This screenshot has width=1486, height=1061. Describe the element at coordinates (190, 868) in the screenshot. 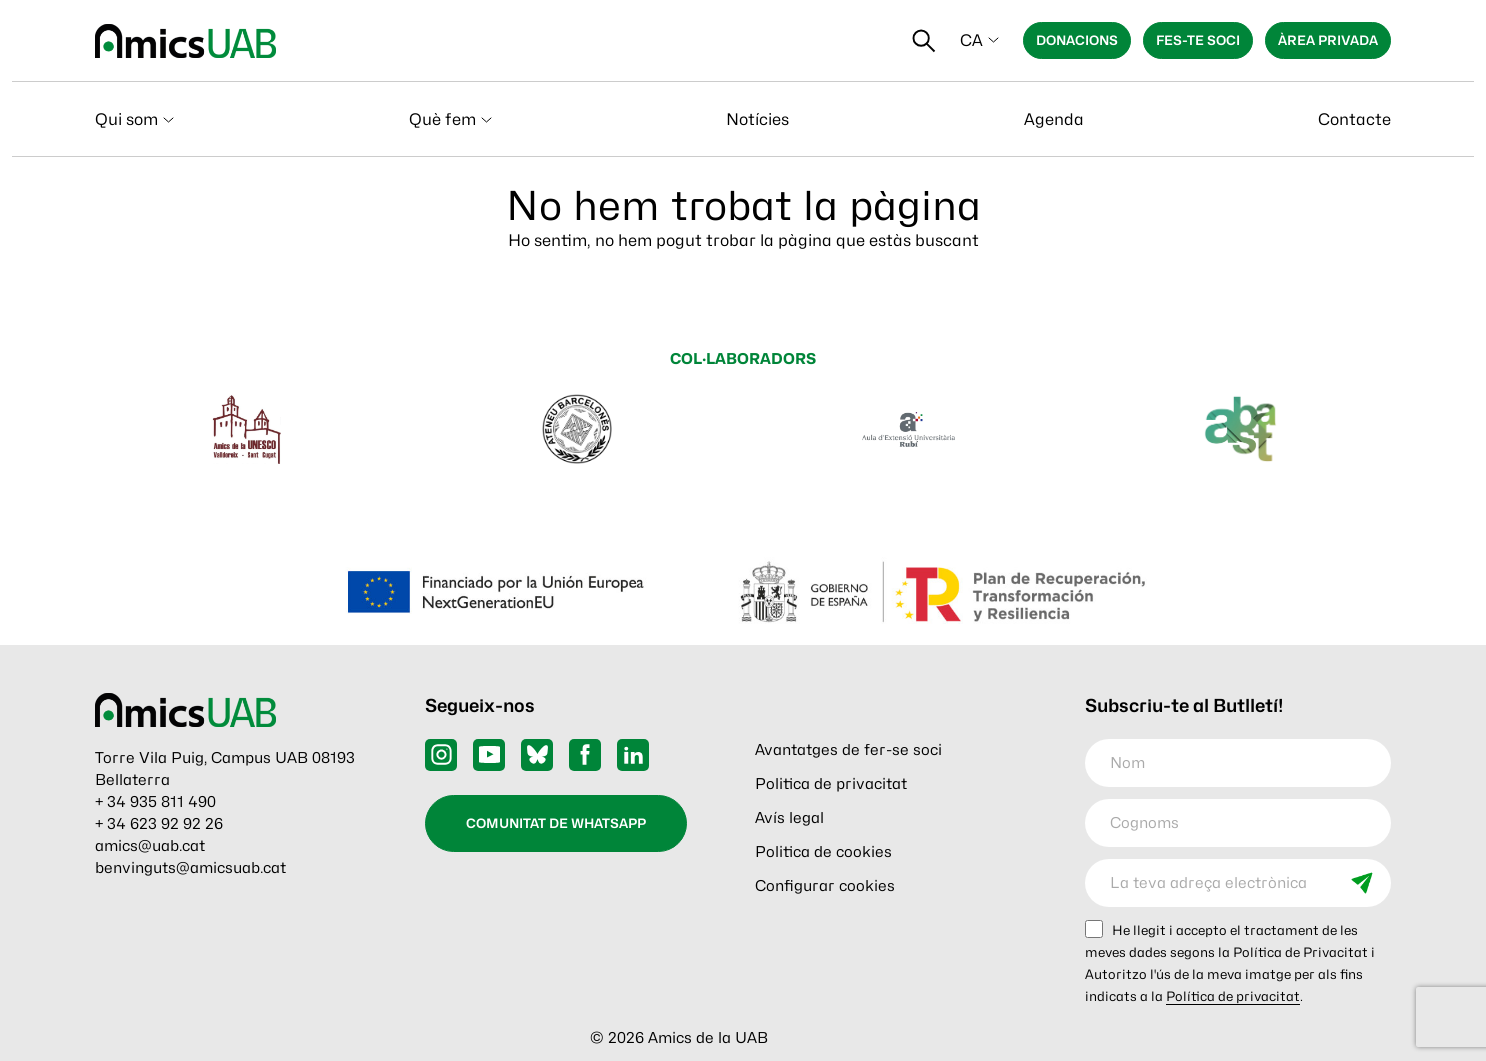

I see `benvinguts@amicsuab.cat` at that location.